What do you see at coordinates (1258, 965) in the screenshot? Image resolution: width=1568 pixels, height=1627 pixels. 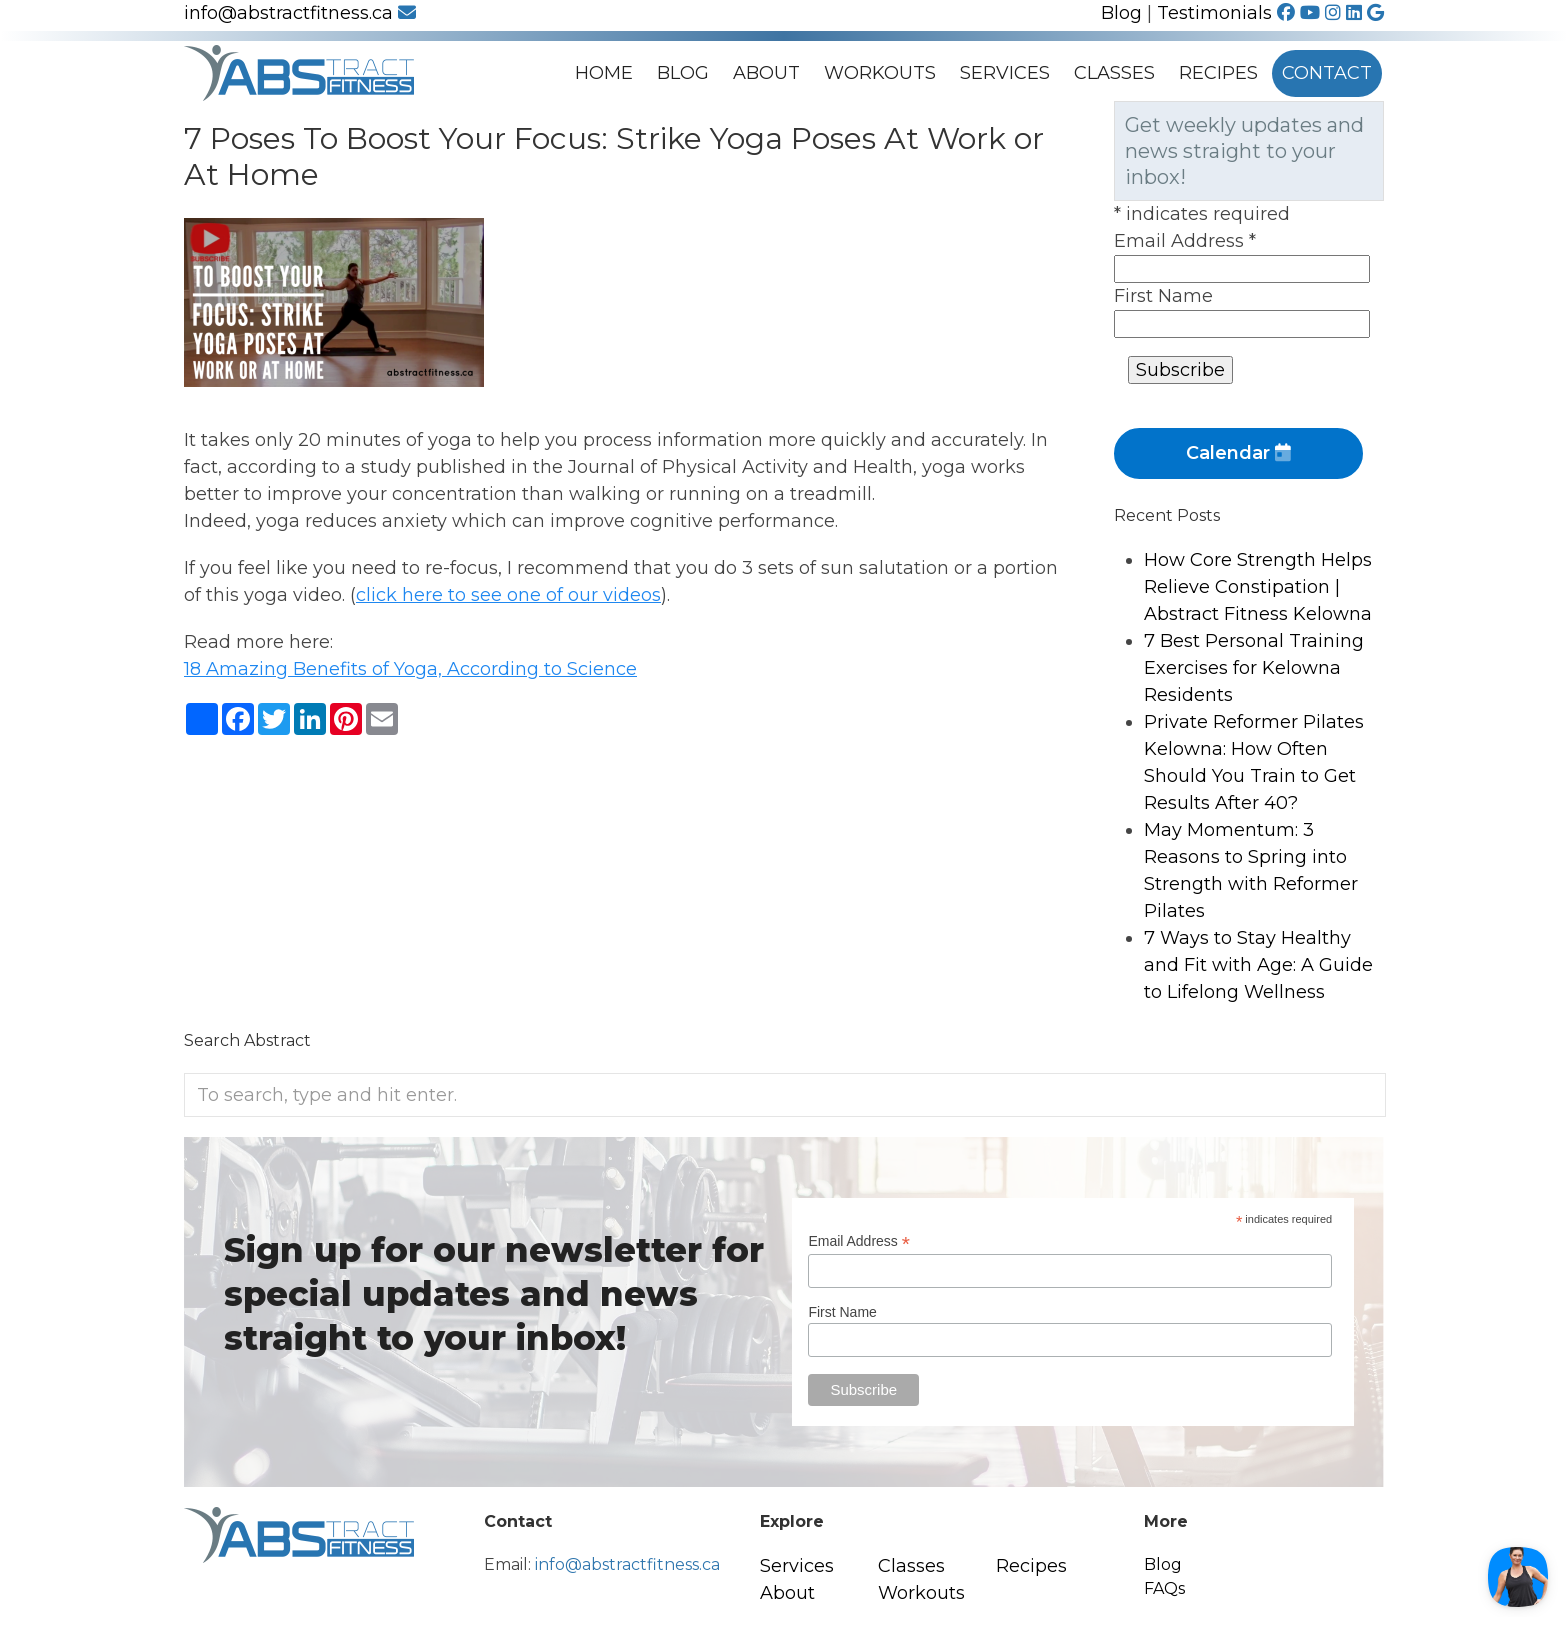 I see `7 Ways to Stay Healthy and Fit with Age: A Guide to Lifelong Wellness` at bounding box center [1258, 965].